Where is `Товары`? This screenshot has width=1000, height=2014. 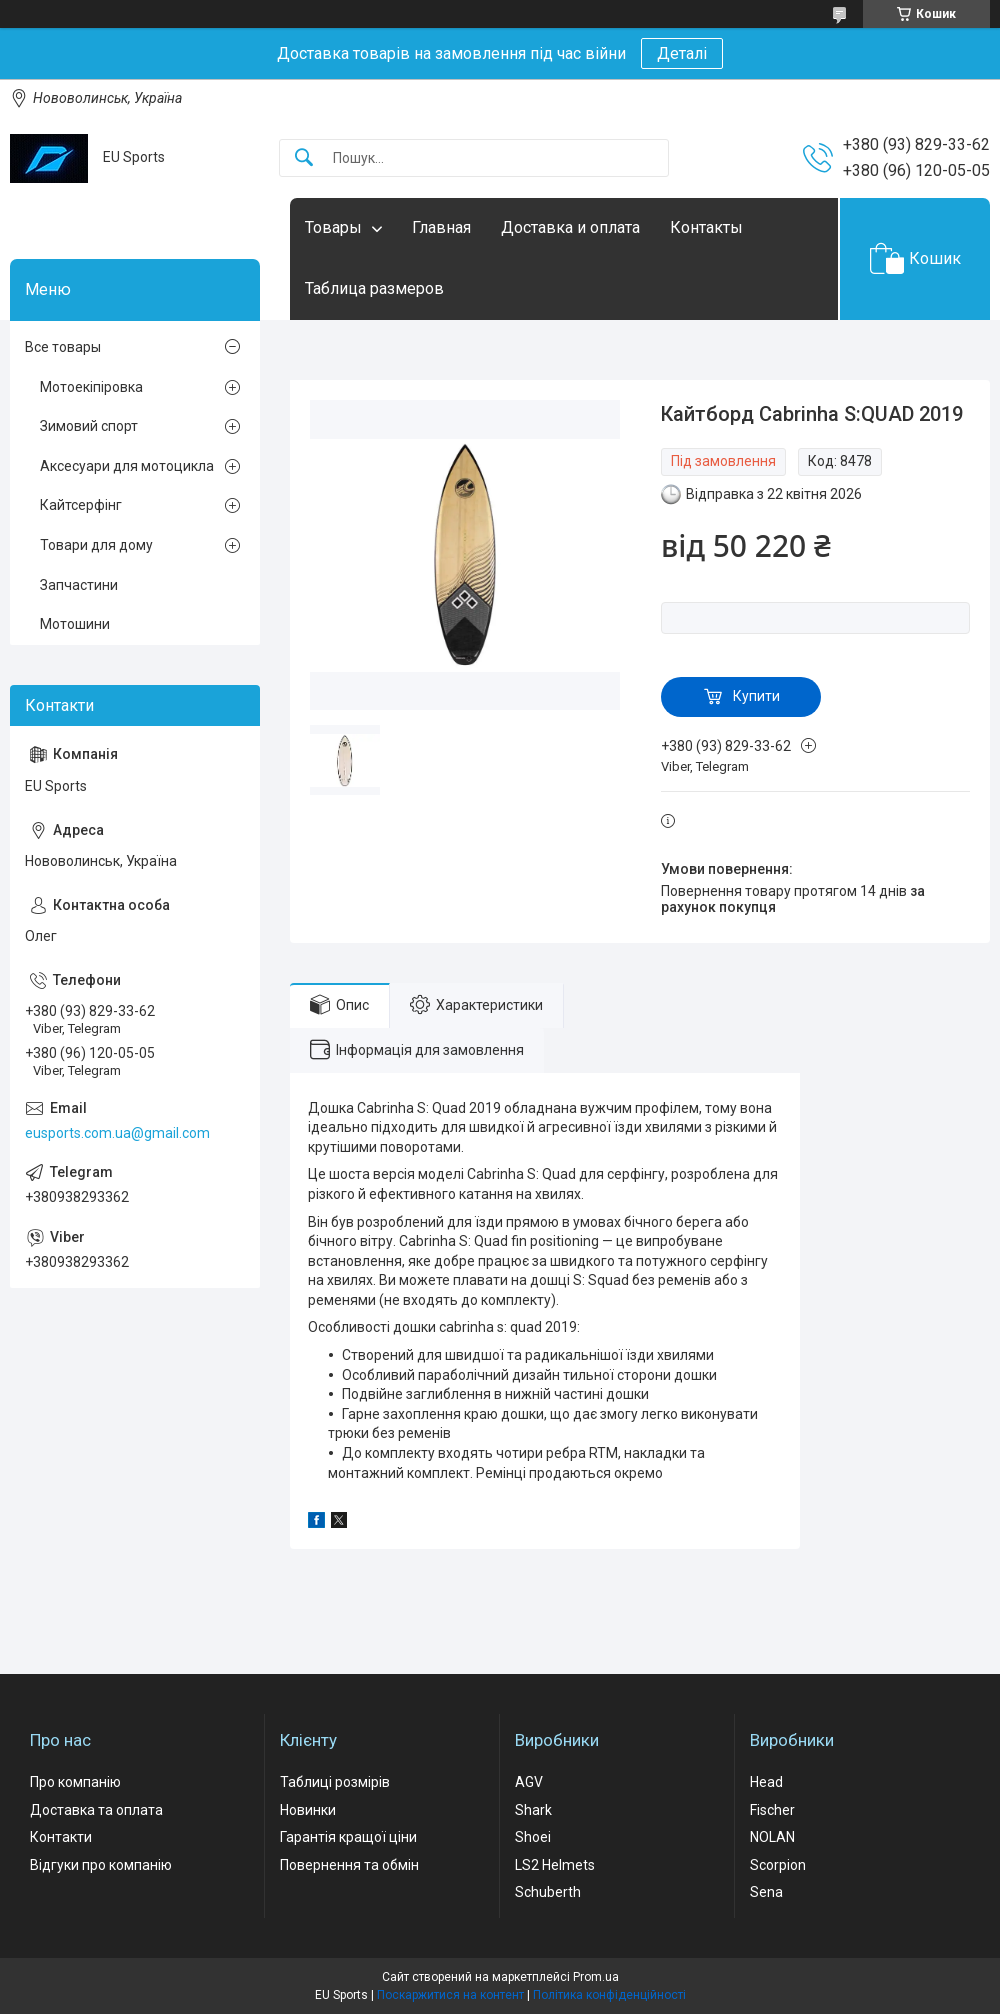
Товары is located at coordinates (333, 227).